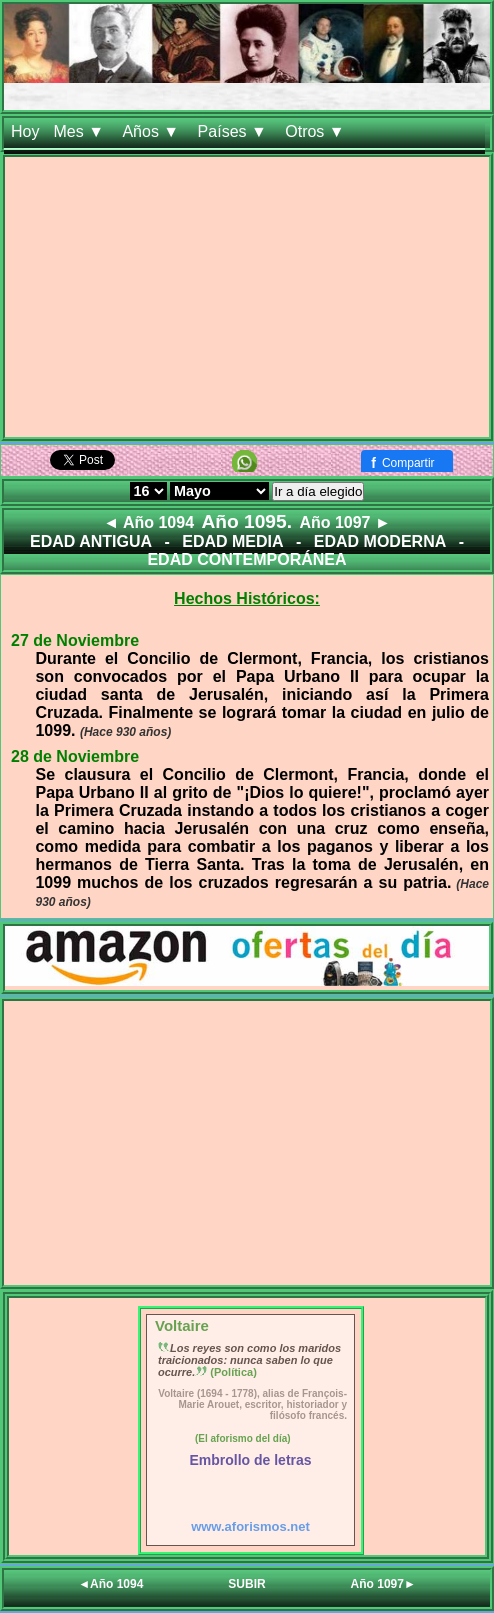  What do you see at coordinates (247, 297) in the screenshot?
I see `[Advertisement]` at bounding box center [247, 297].